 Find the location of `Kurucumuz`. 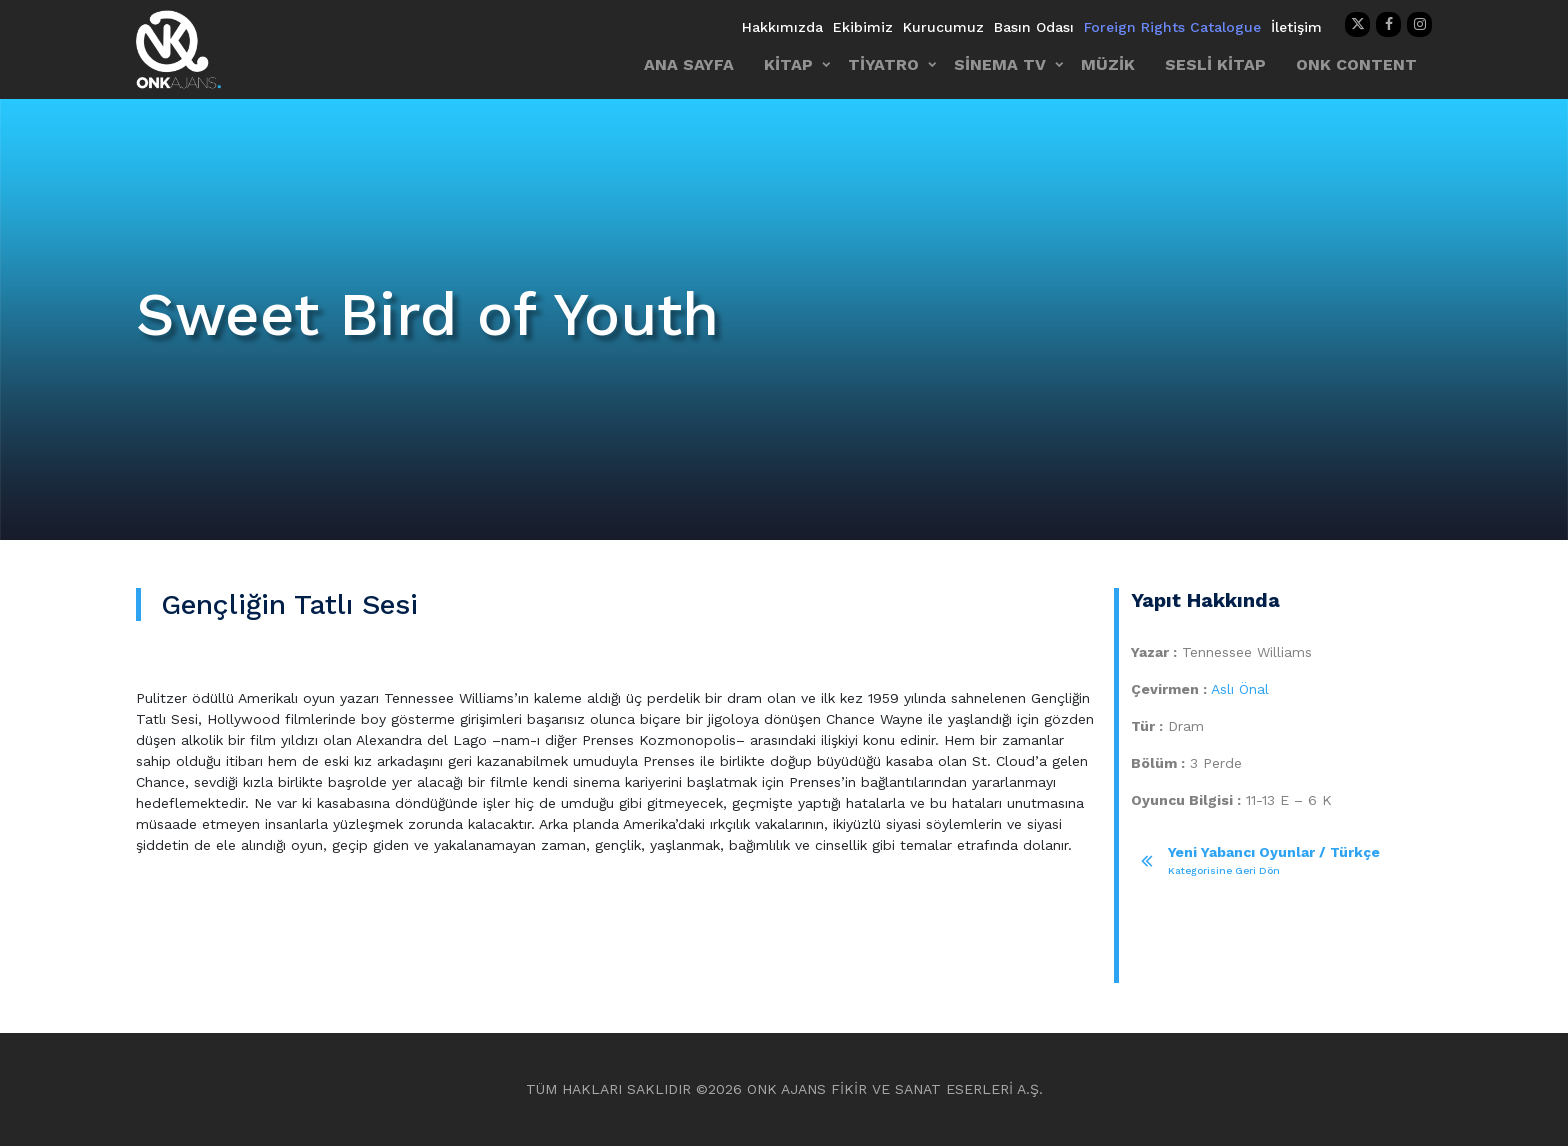

Kurucumuz is located at coordinates (943, 27).